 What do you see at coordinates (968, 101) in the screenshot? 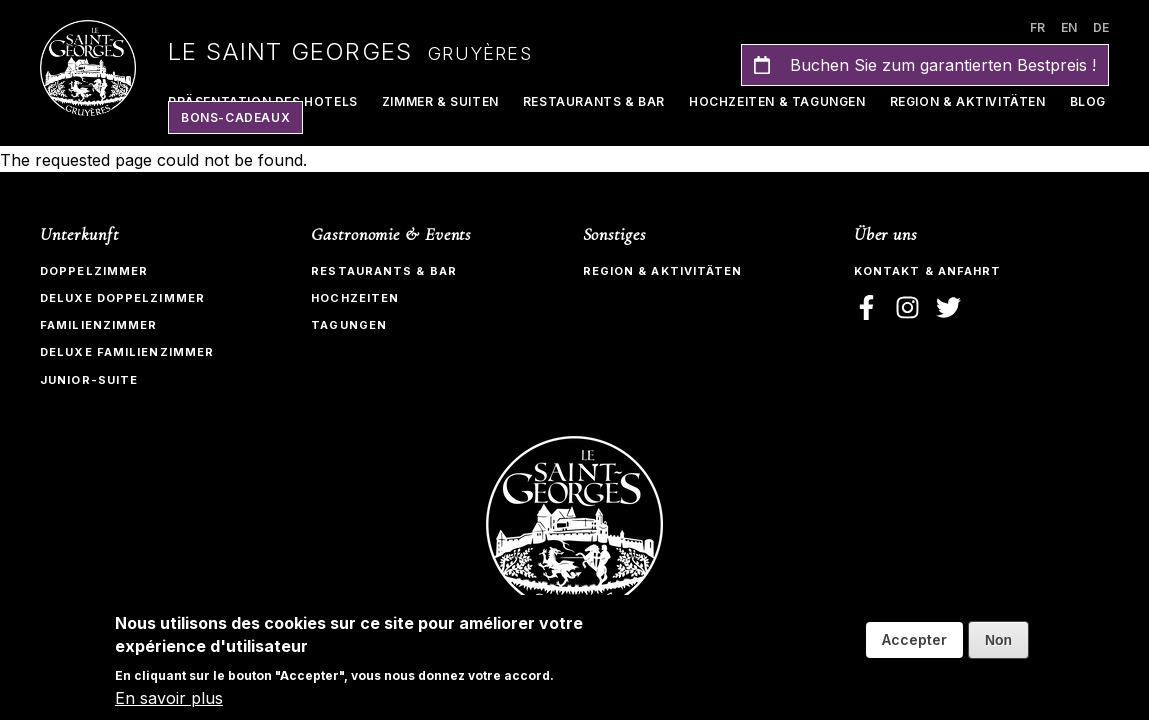
I see `Region & Aktivitäten` at bounding box center [968, 101].